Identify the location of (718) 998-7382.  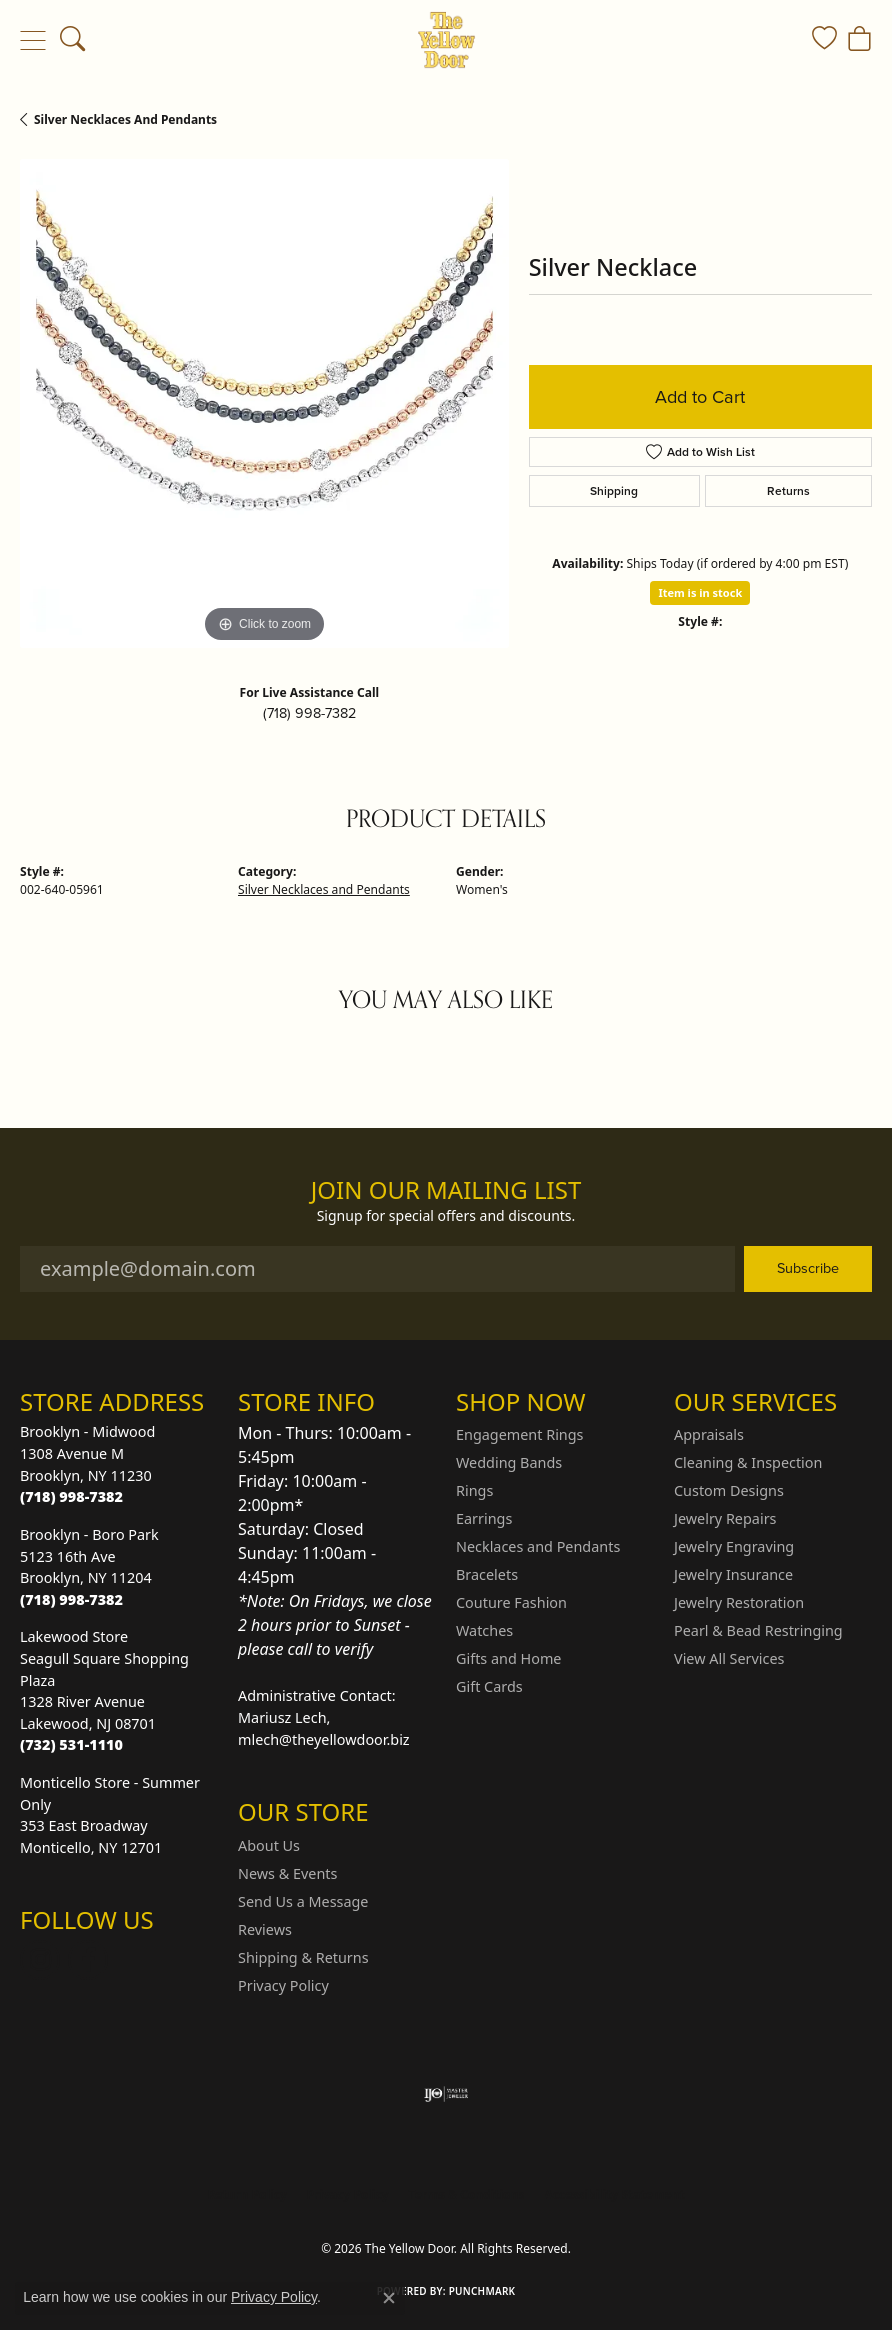
(309, 713).